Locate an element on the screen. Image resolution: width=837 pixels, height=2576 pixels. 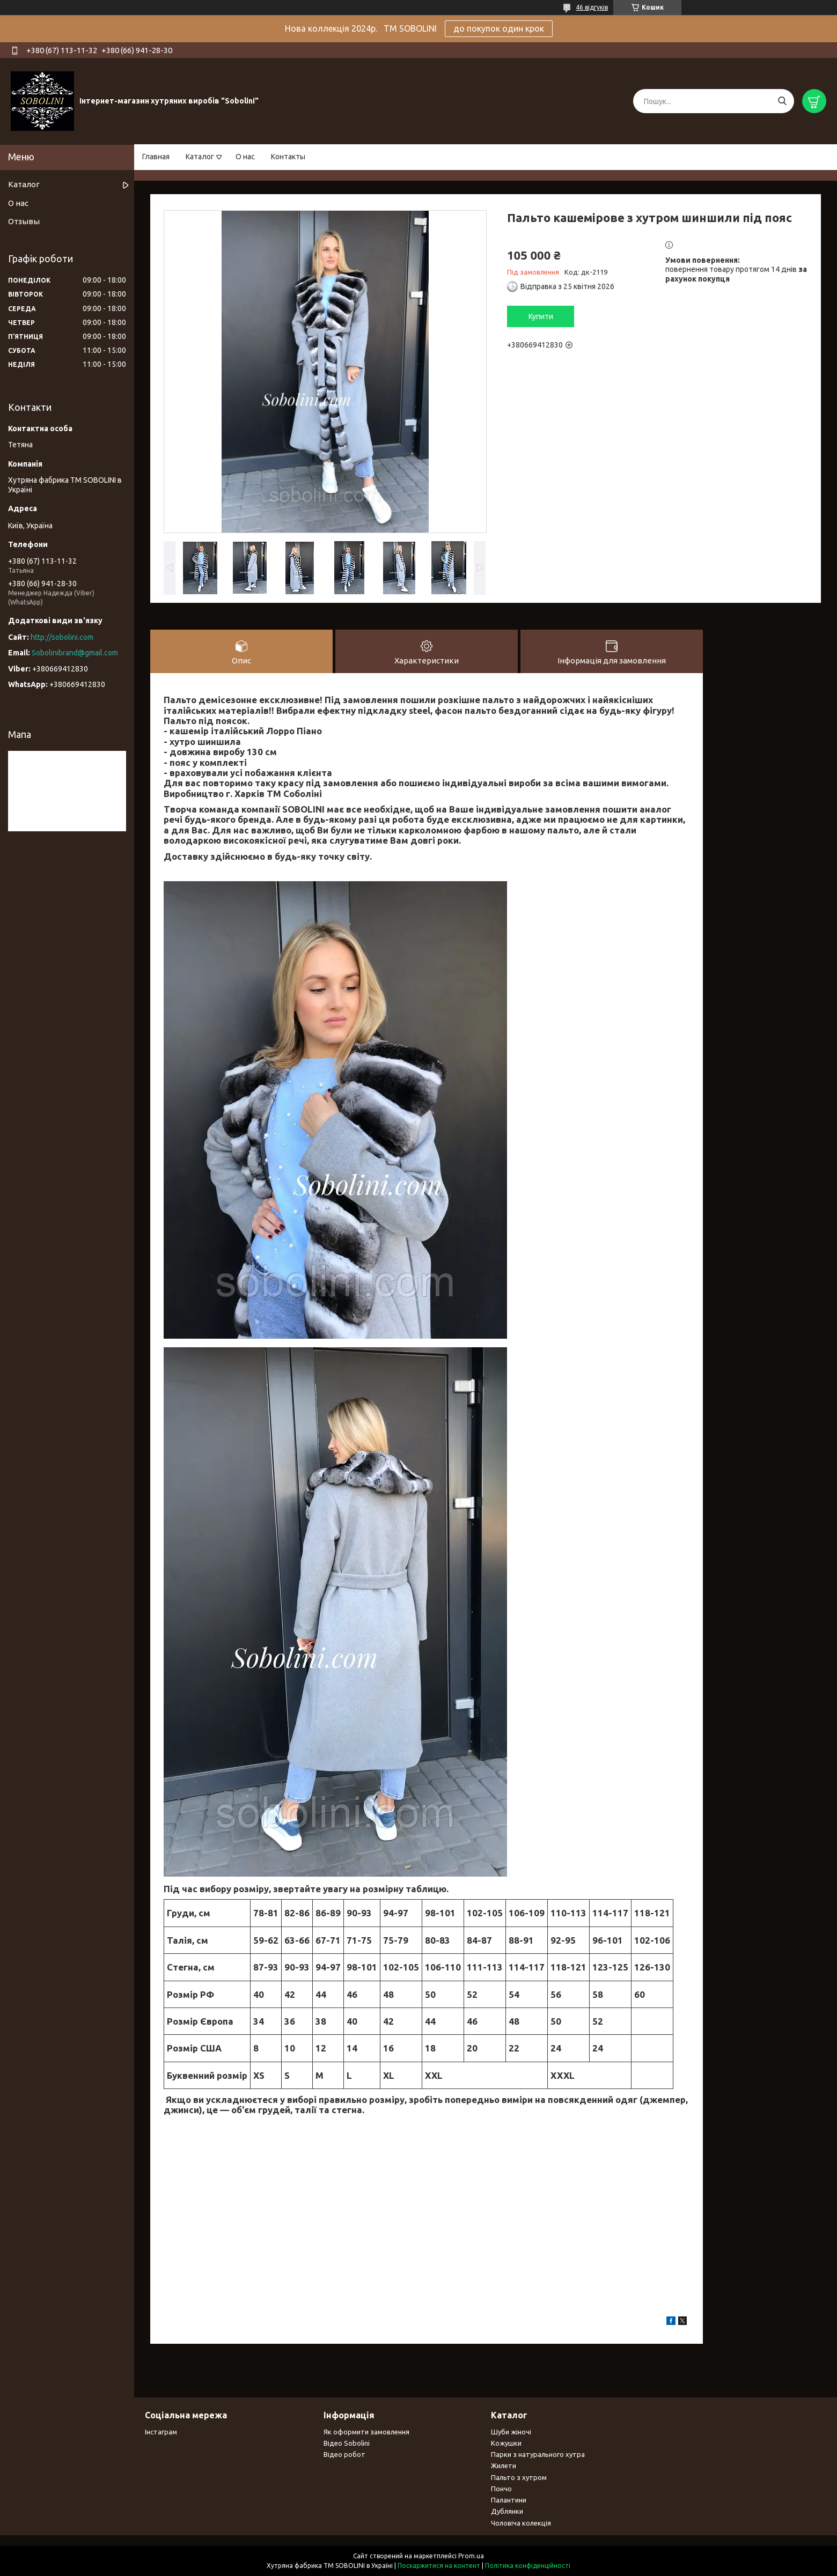
Поскаржитися на контент is located at coordinates (439, 2565).